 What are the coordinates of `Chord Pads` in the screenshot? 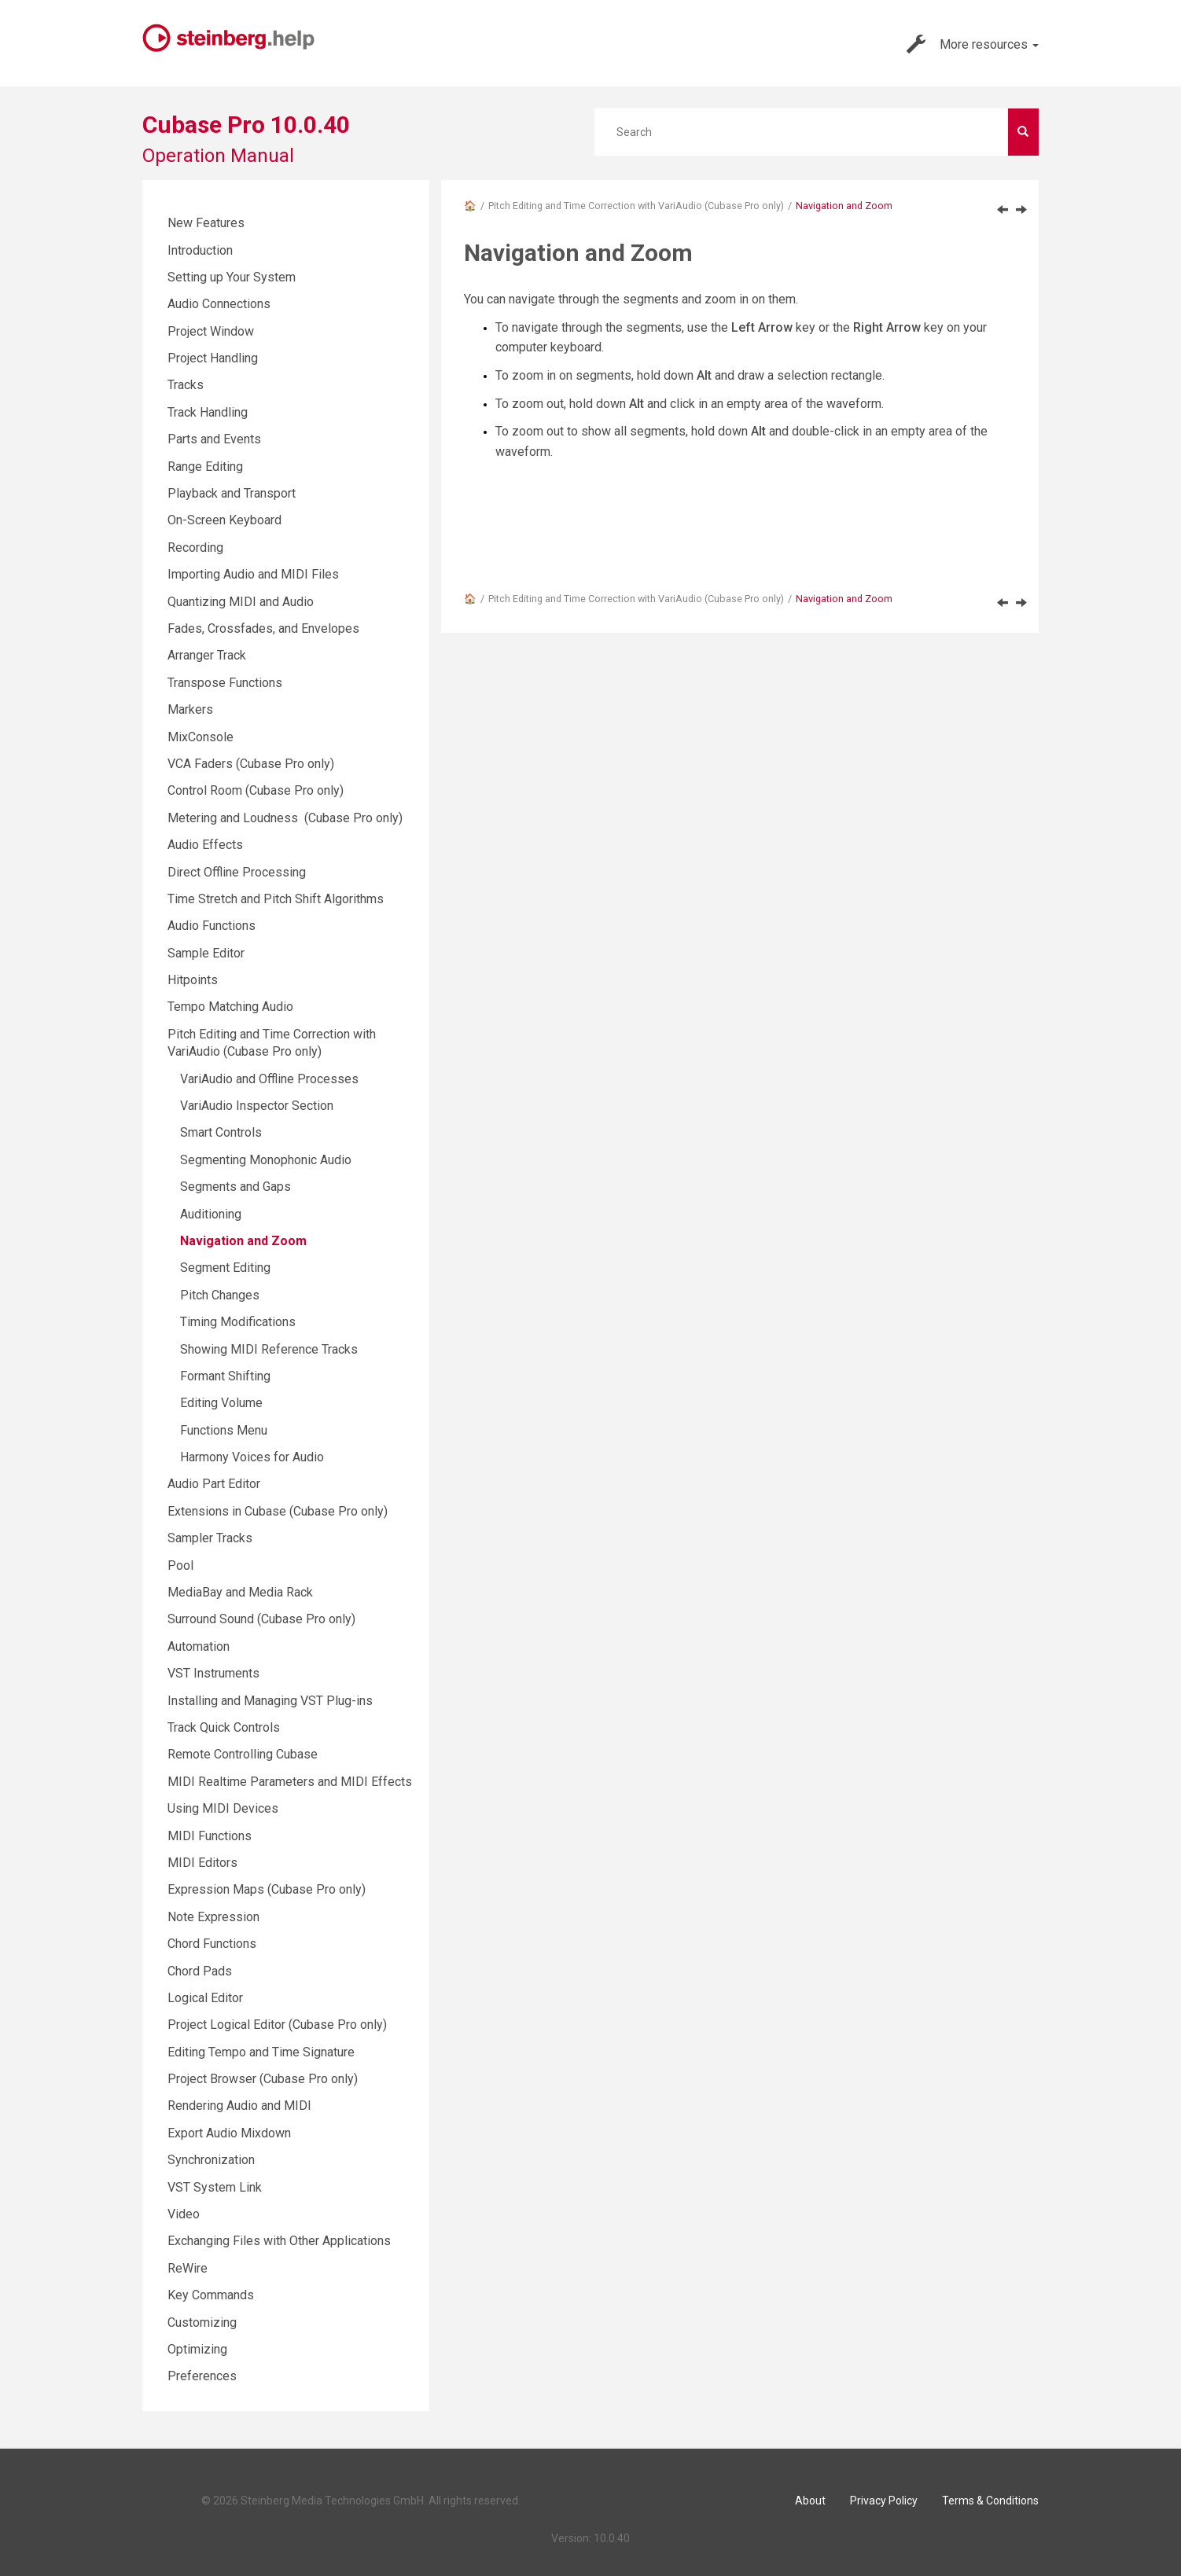 It's located at (199, 1971).